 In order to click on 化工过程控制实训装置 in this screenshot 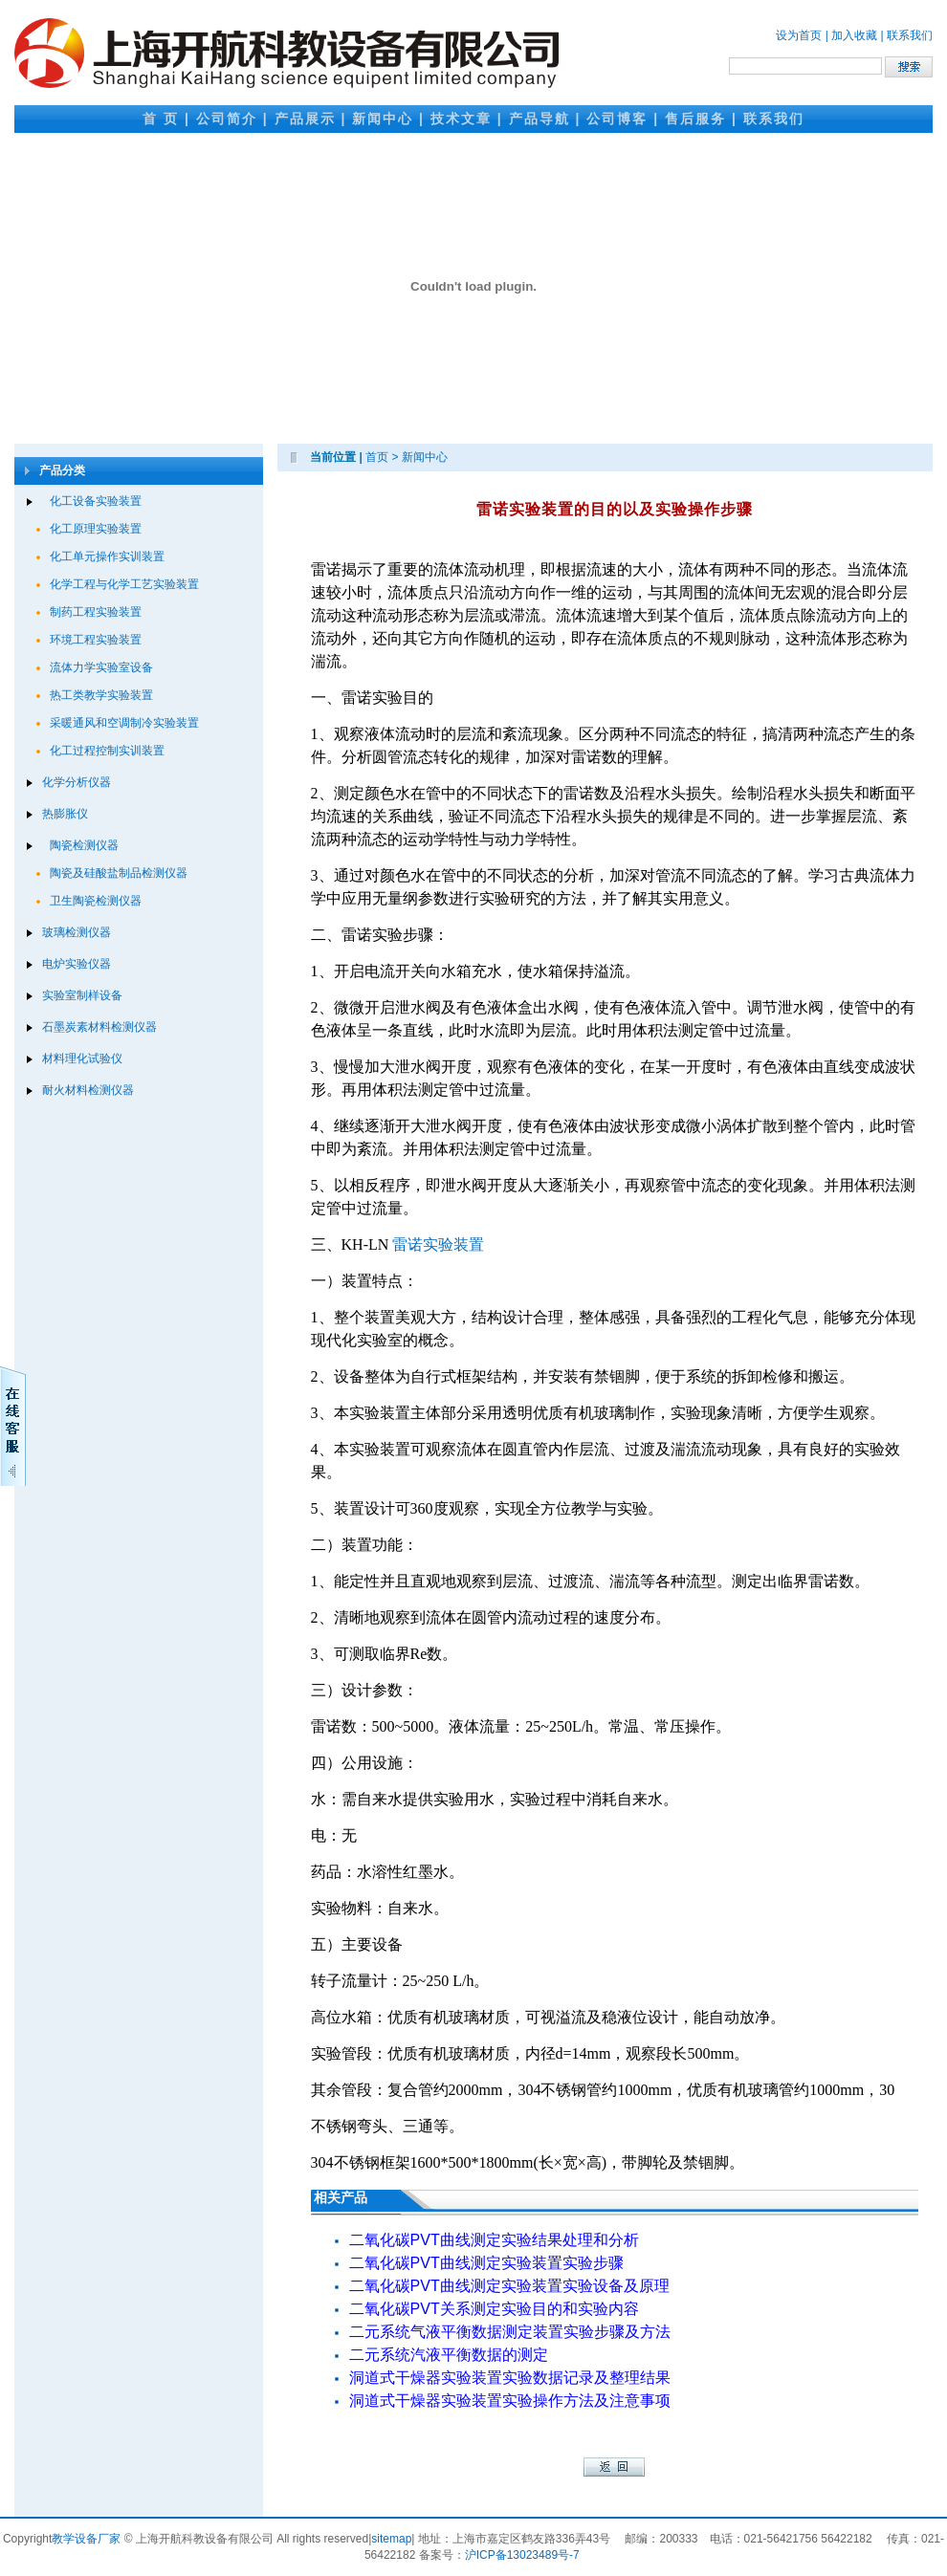, I will do `click(107, 750)`.